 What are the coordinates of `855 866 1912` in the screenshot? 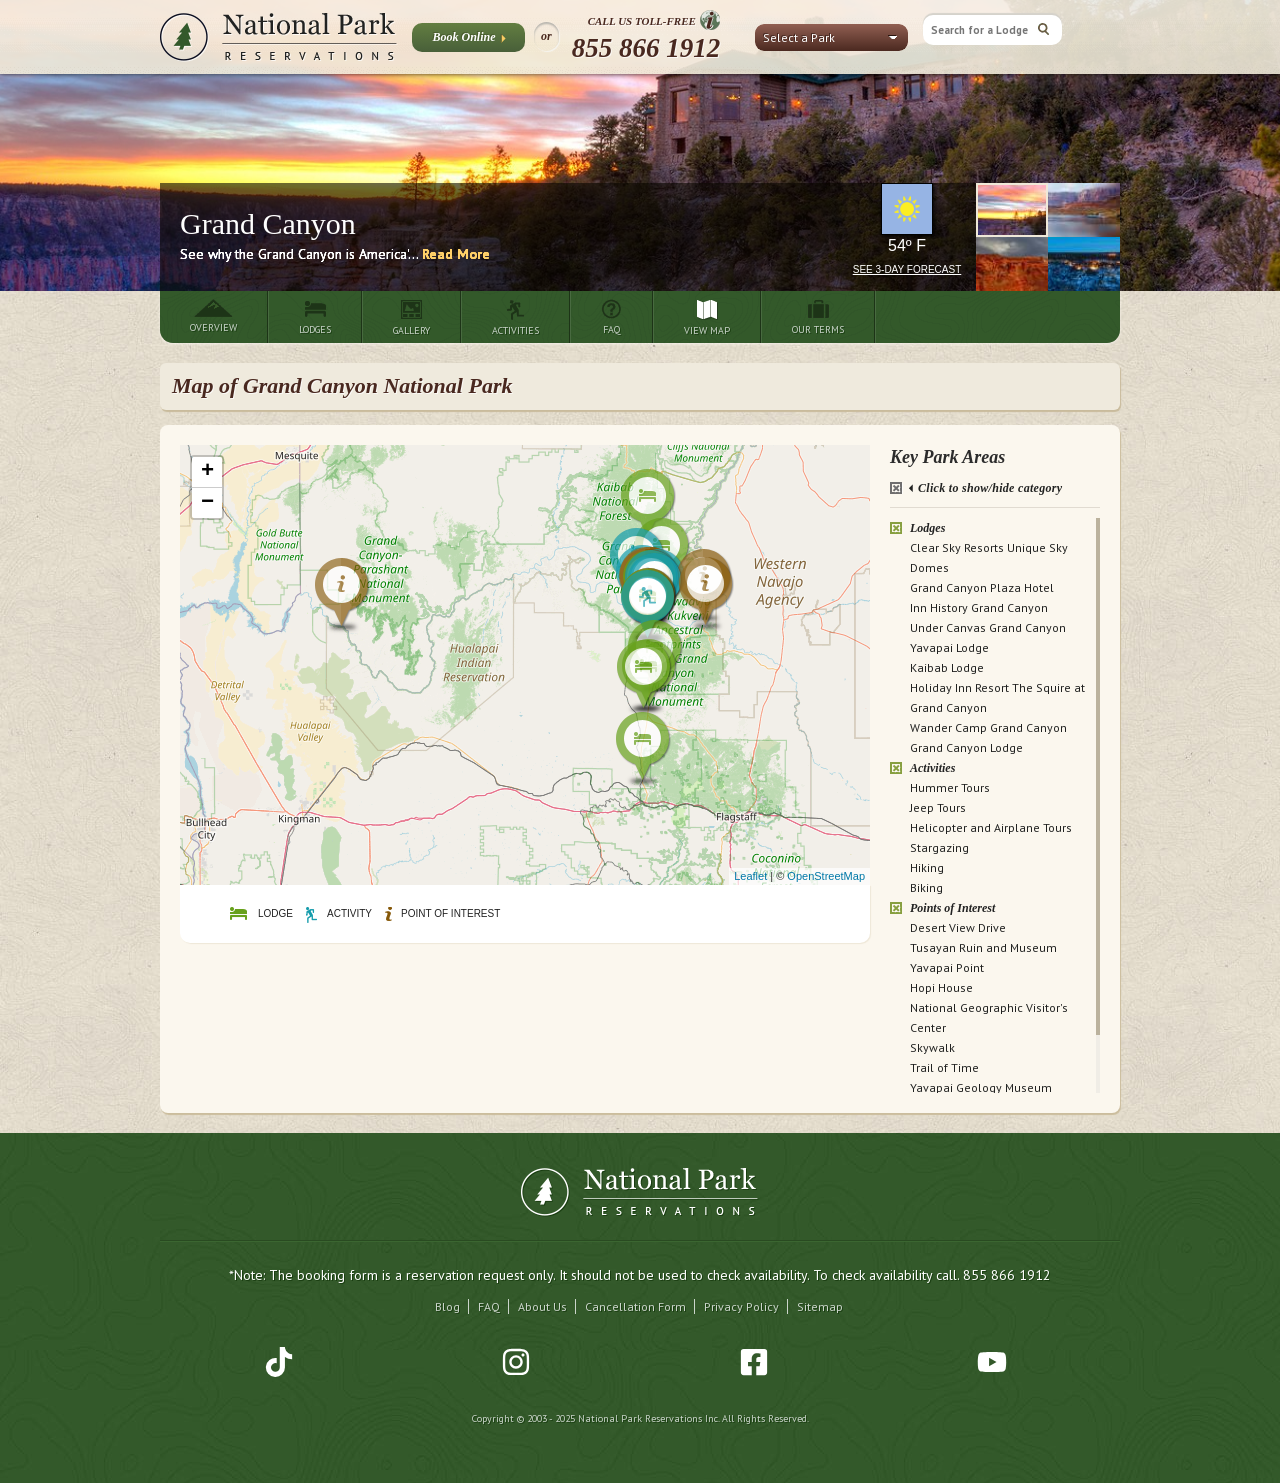 It's located at (646, 48).